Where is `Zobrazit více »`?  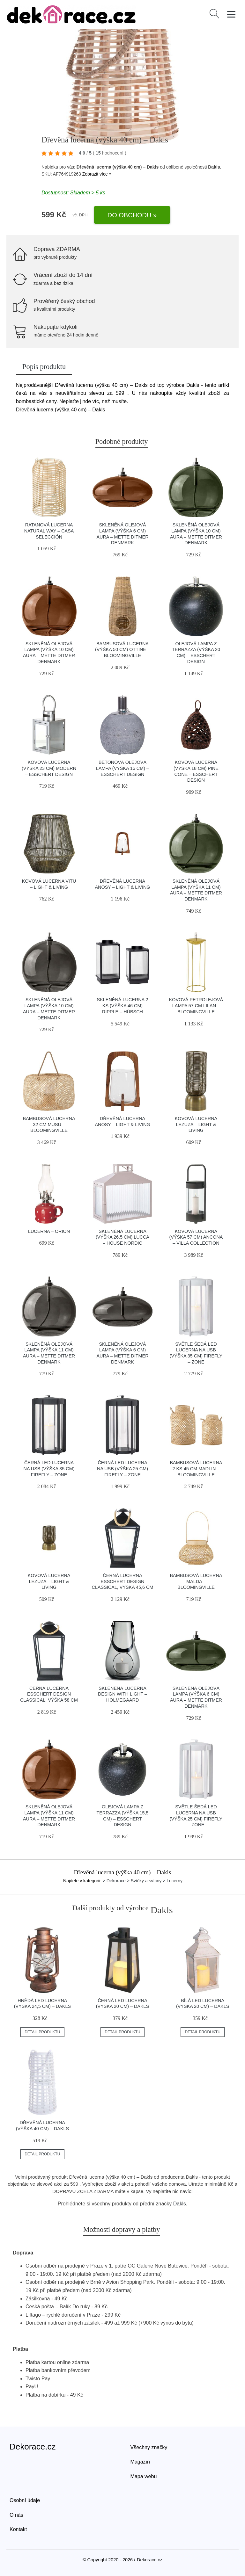 Zobrazit více » is located at coordinates (97, 174).